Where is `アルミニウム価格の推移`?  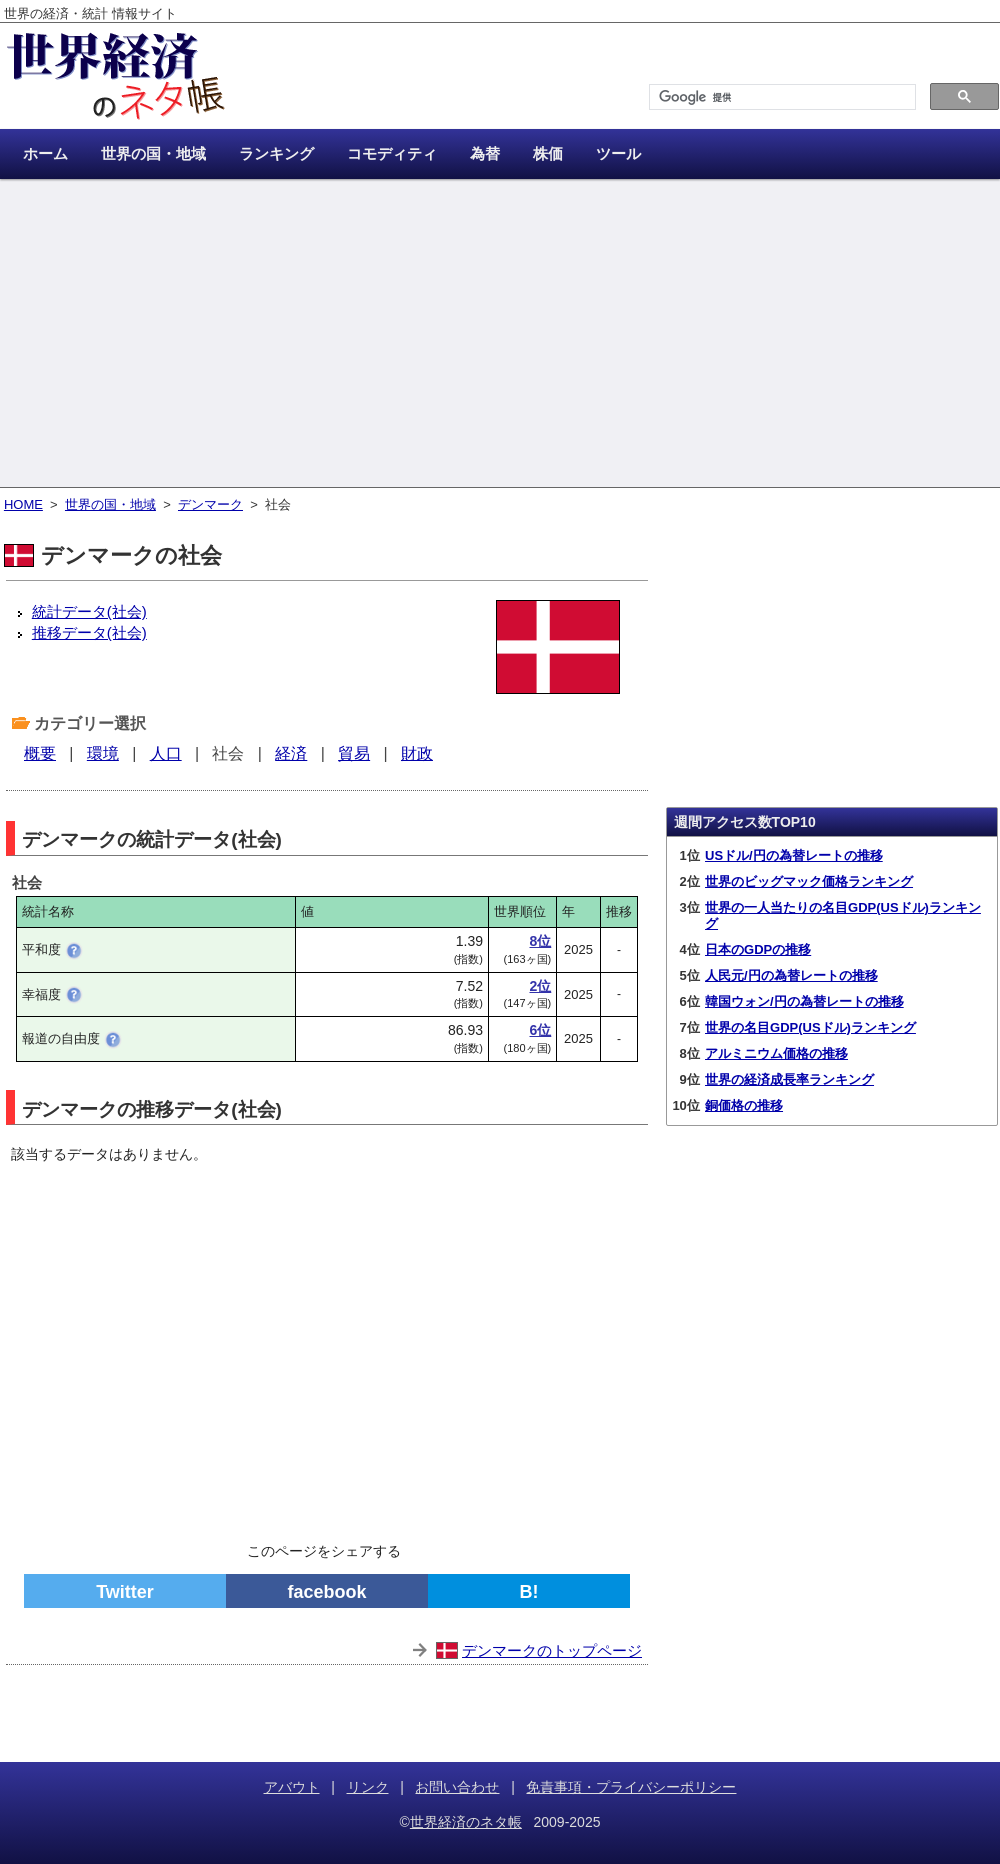 アルミニウム価格の推移 is located at coordinates (776, 1053).